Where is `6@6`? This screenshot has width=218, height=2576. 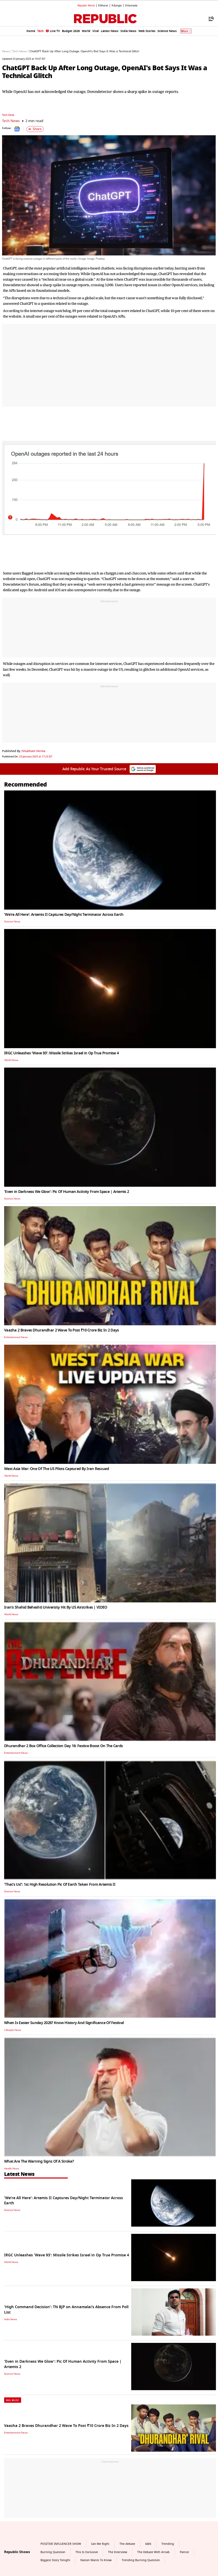 6@6 is located at coordinates (148, 2544).